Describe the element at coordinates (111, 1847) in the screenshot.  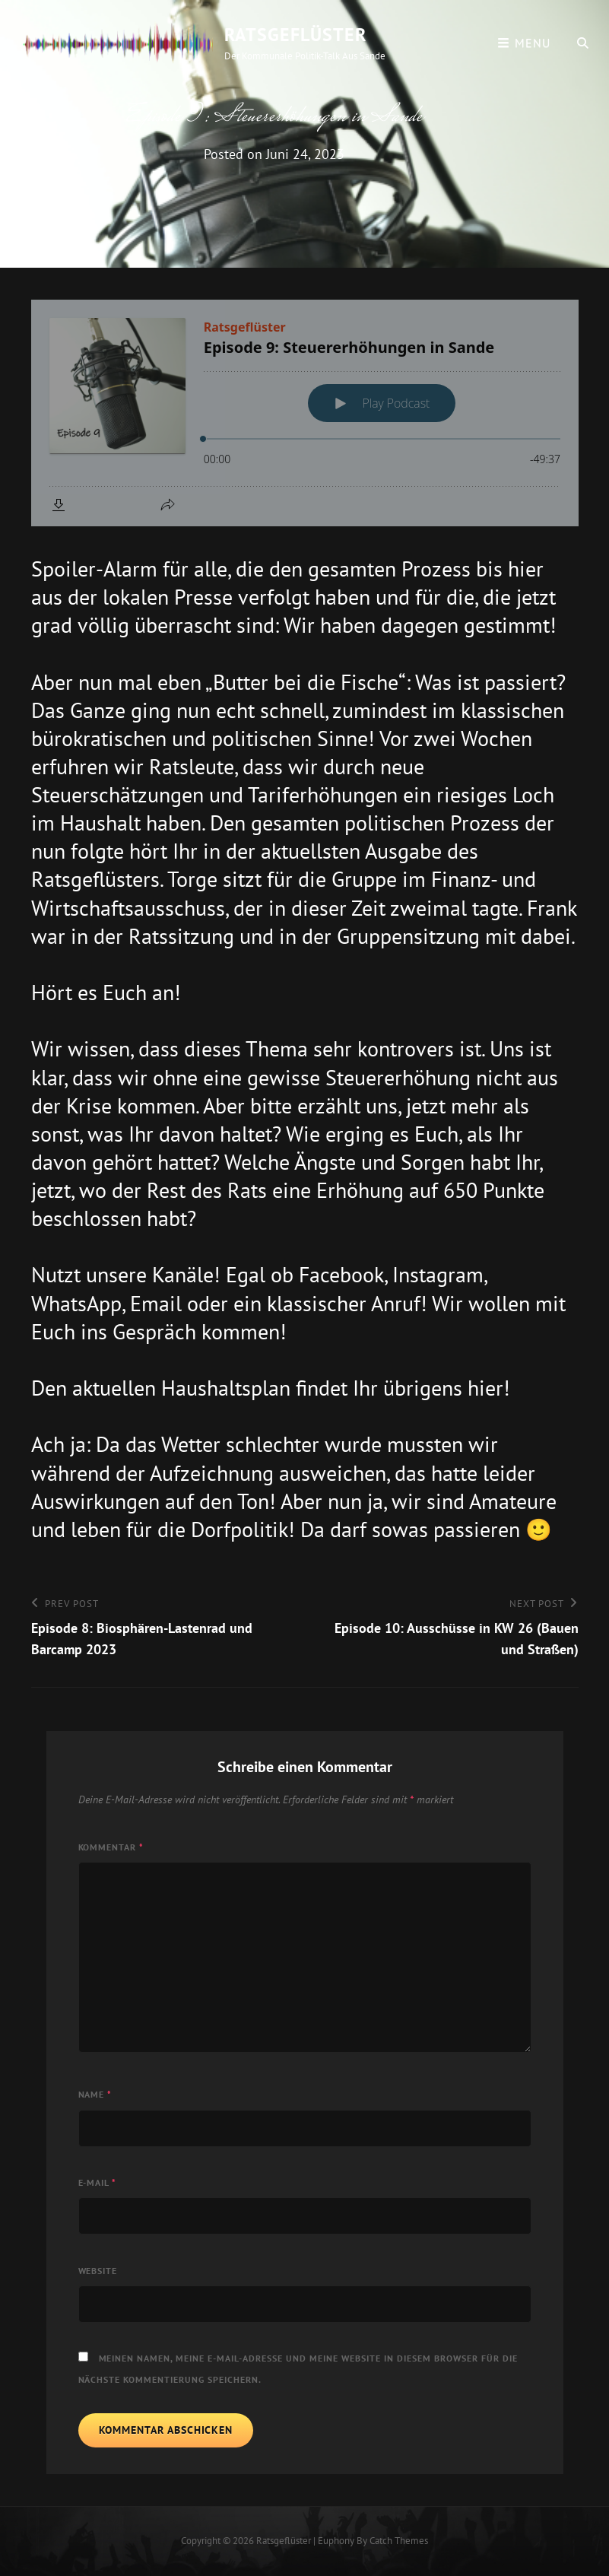
I see `Kommentar` at that location.